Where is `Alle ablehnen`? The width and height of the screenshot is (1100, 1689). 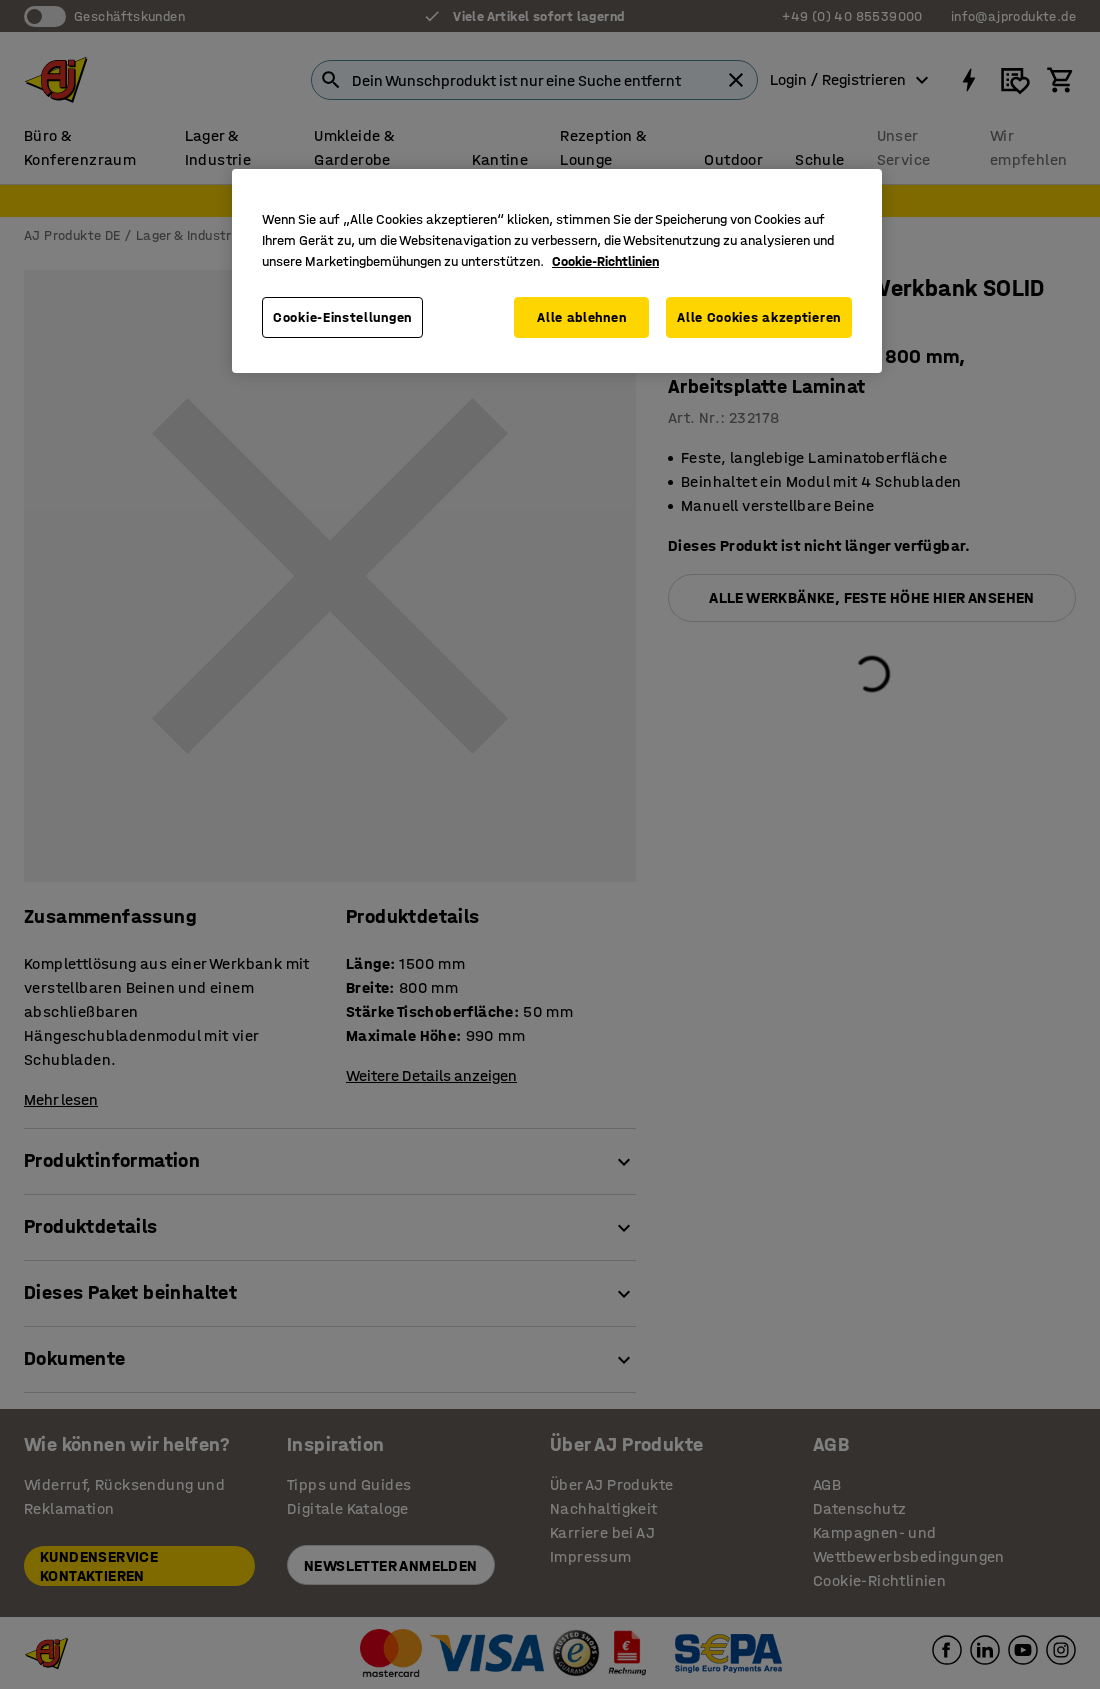 Alle ablehnen is located at coordinates (581, 317).